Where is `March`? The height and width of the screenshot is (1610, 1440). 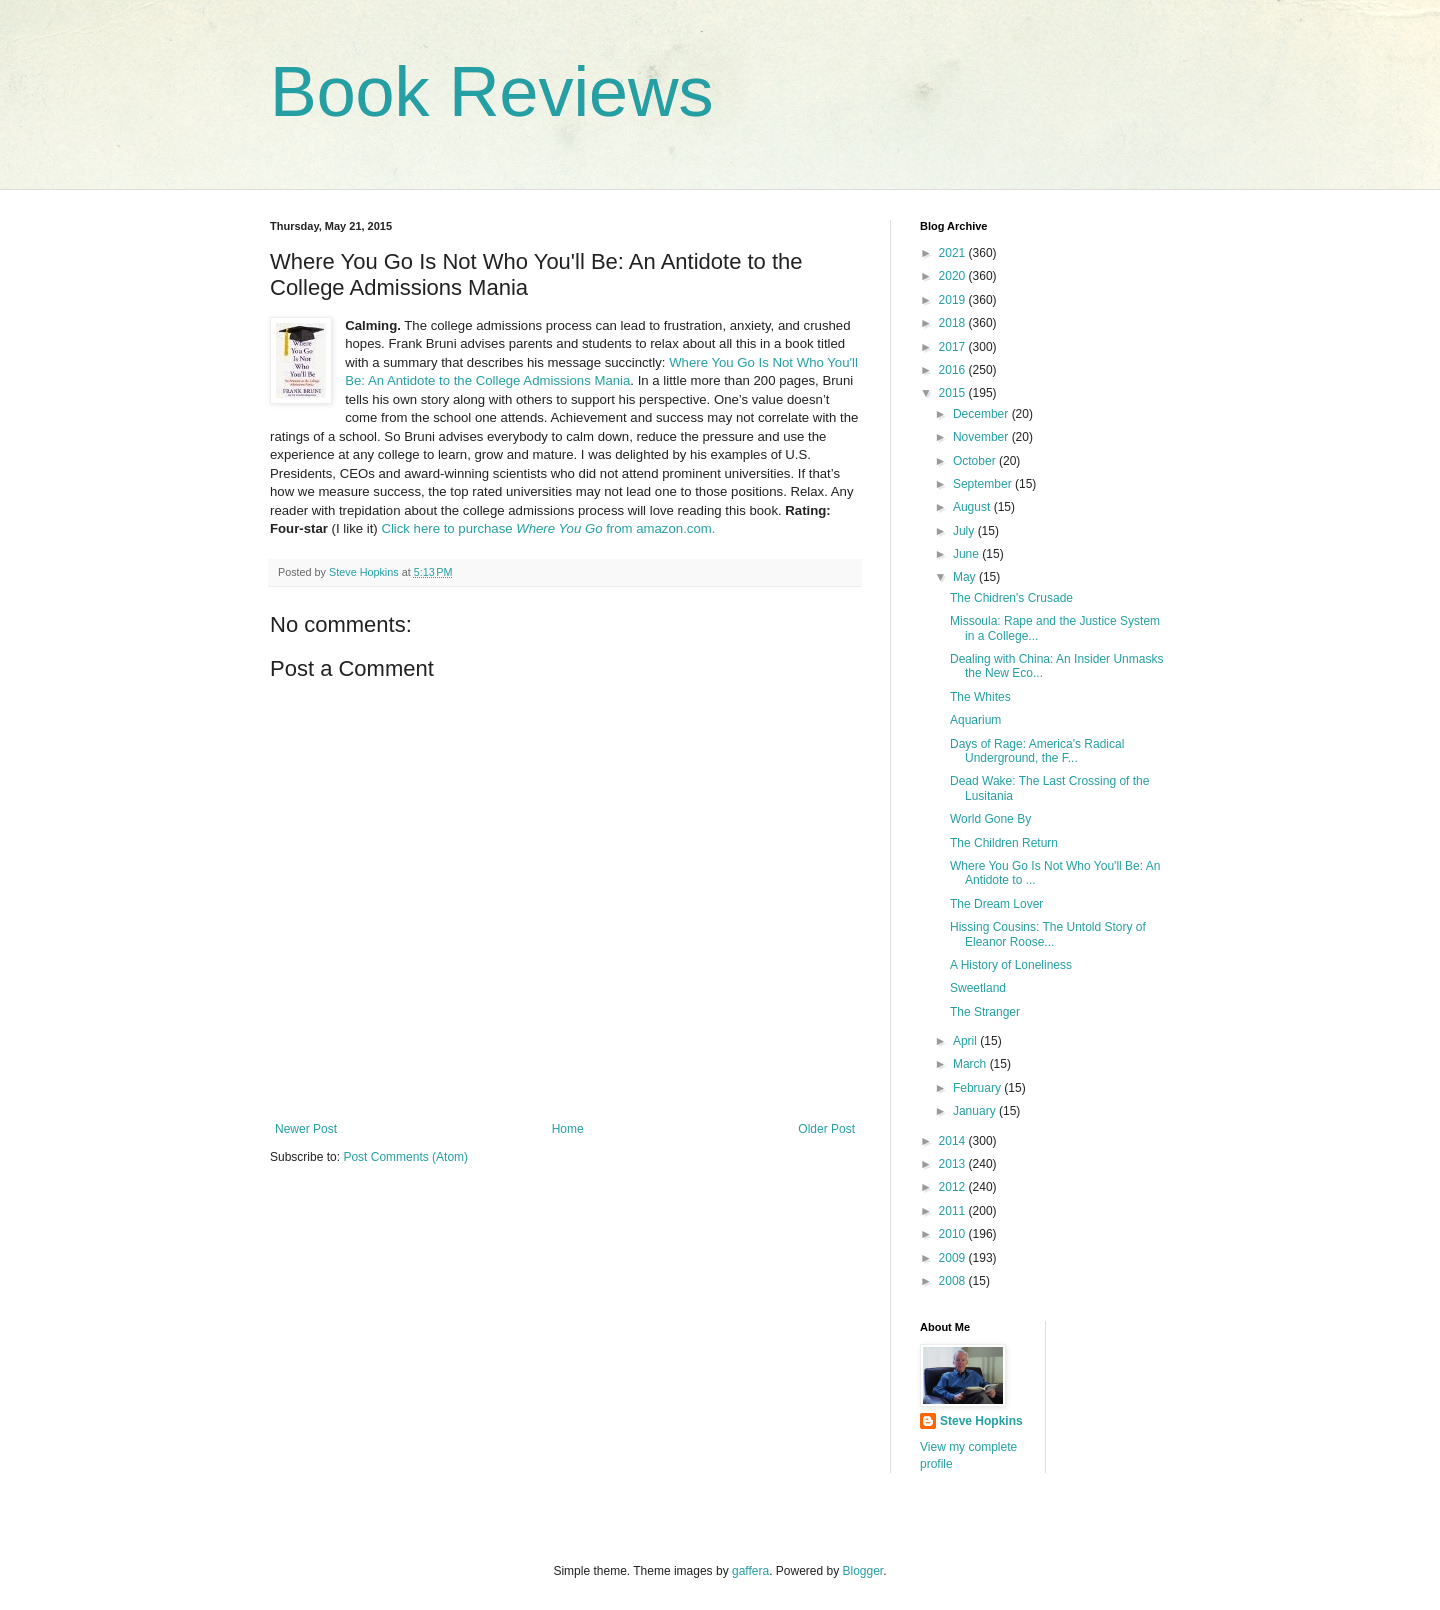 March is located at coordinates (971, 1064).